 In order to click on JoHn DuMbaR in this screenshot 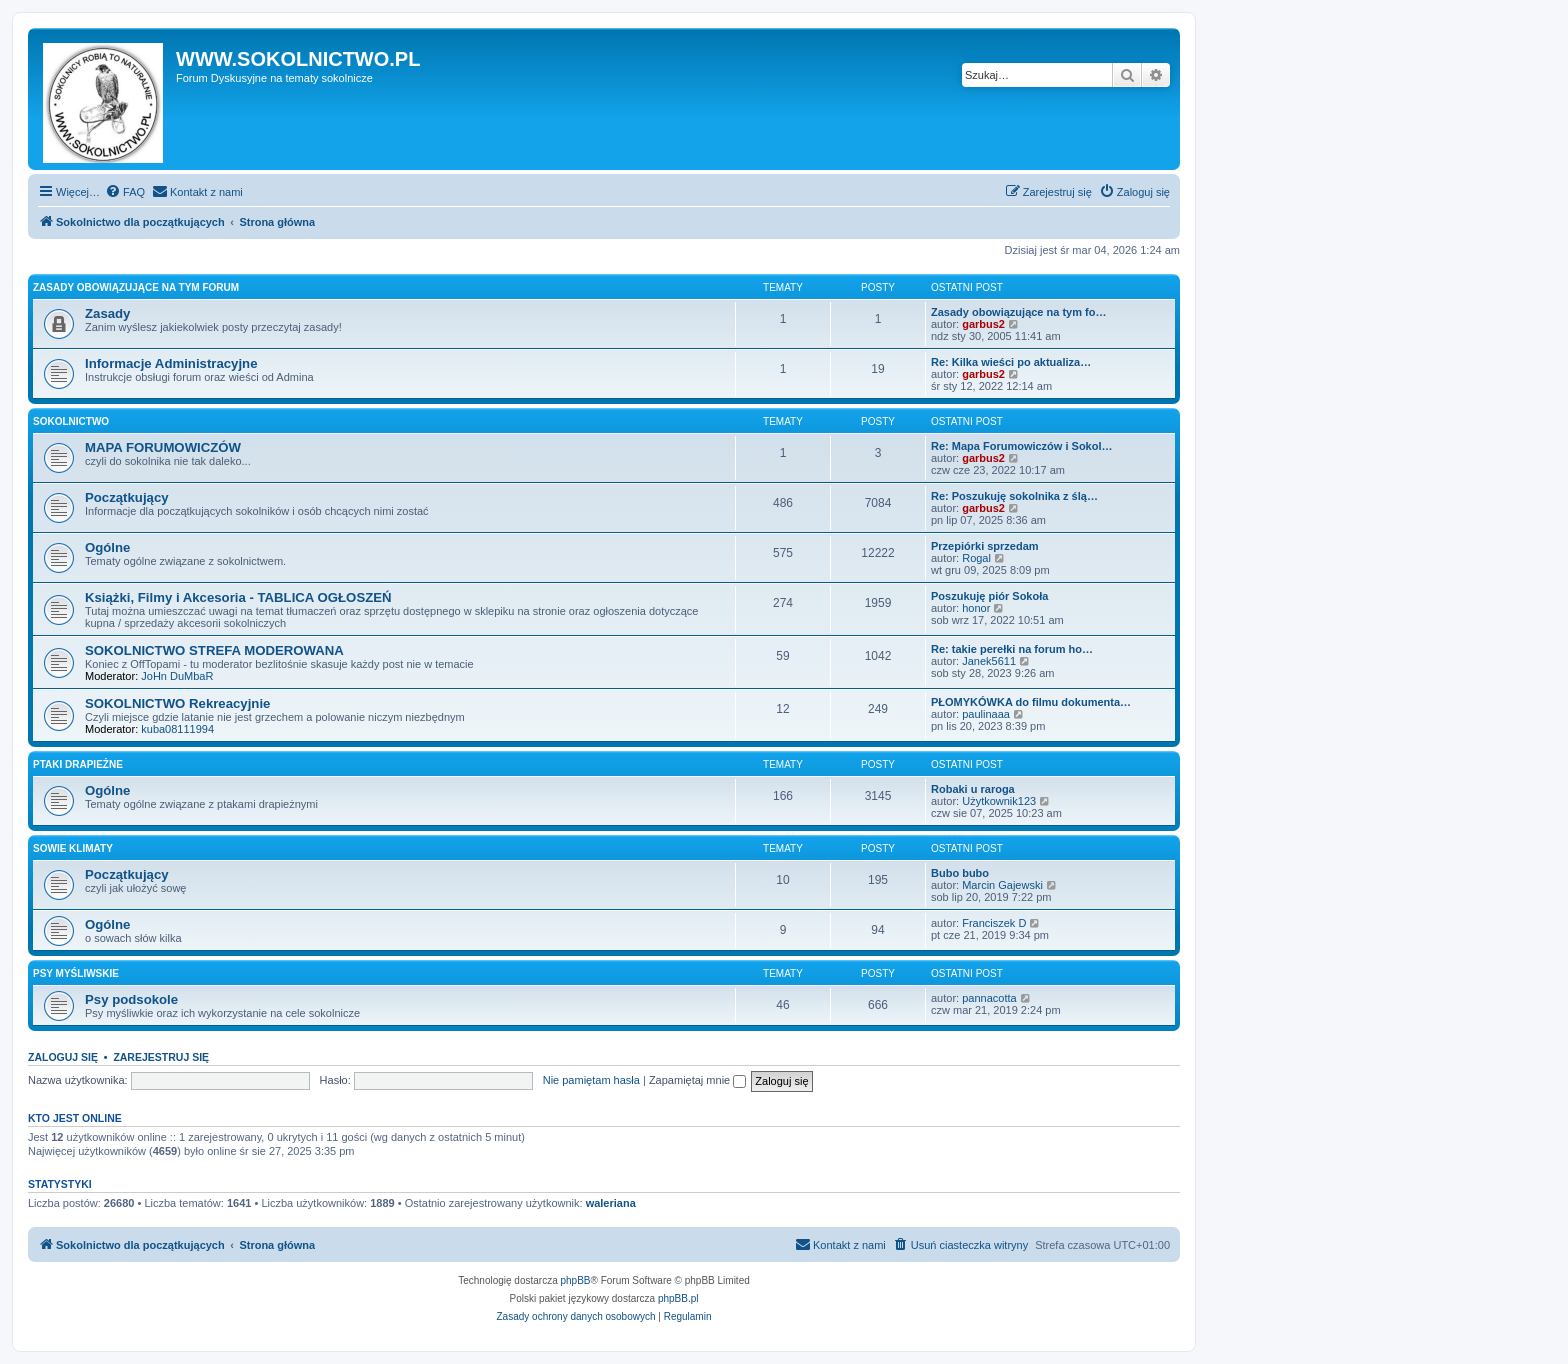, I will do `click(177, 676)`.